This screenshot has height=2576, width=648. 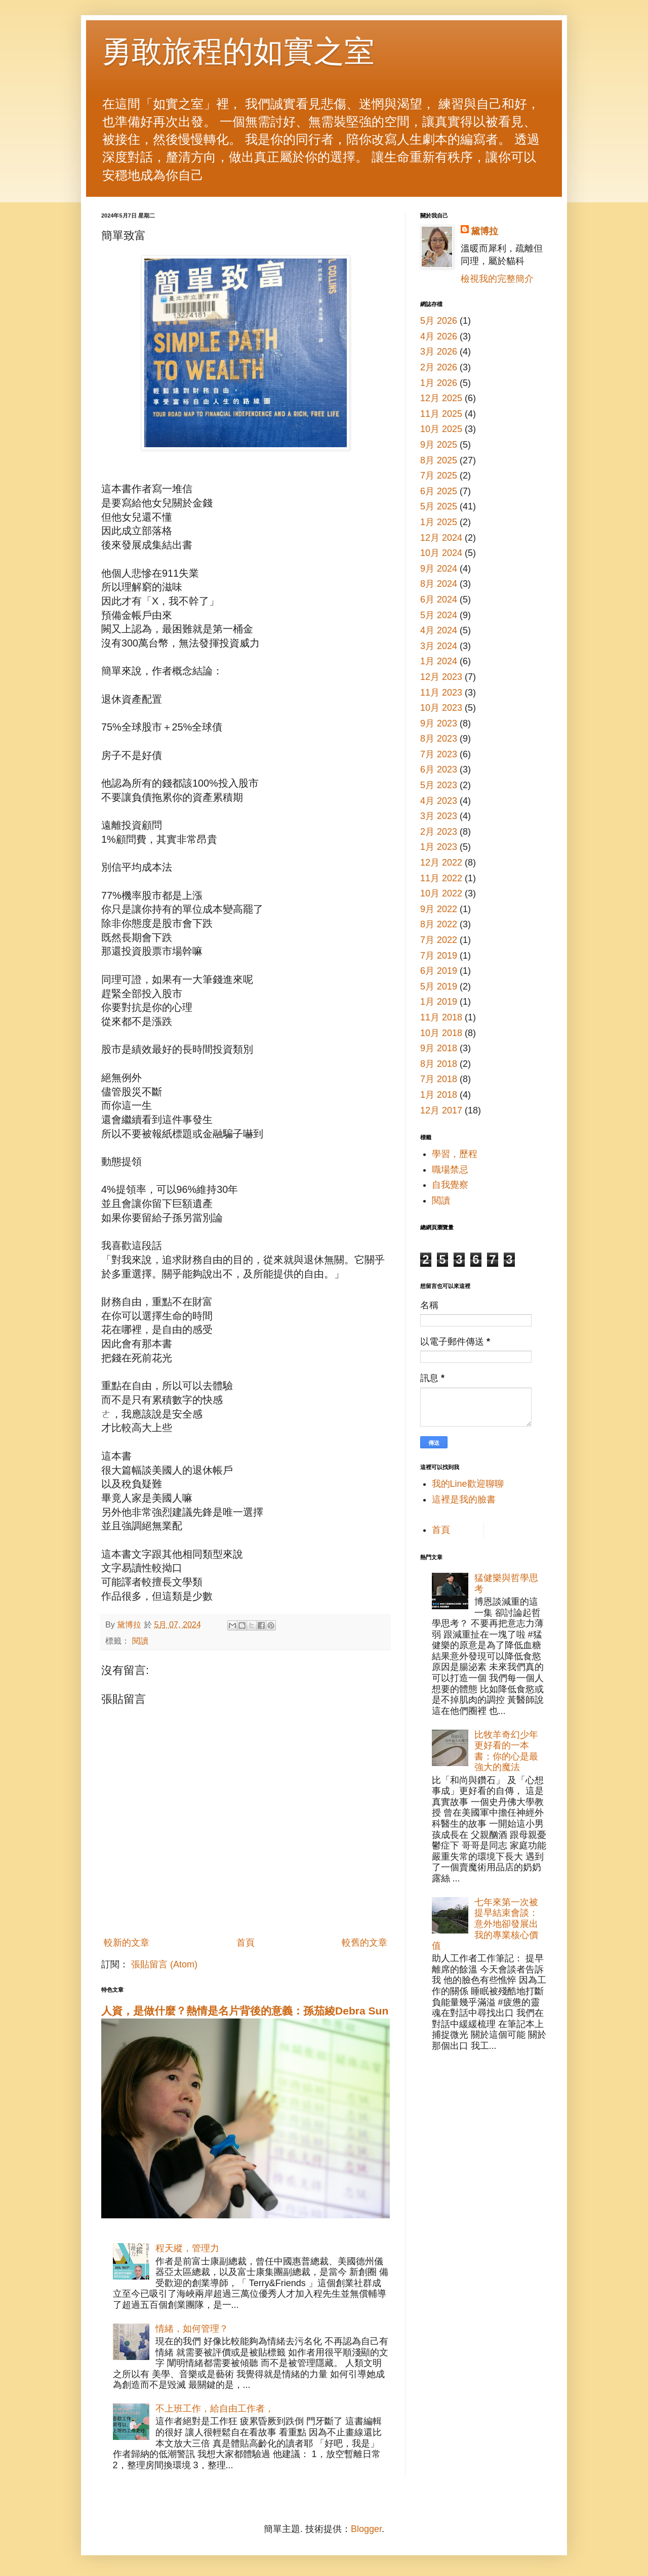 What do you see at coordinates (441, 677) in the screenshot?
I see `12月 2023` at bounding box center [441, 677].